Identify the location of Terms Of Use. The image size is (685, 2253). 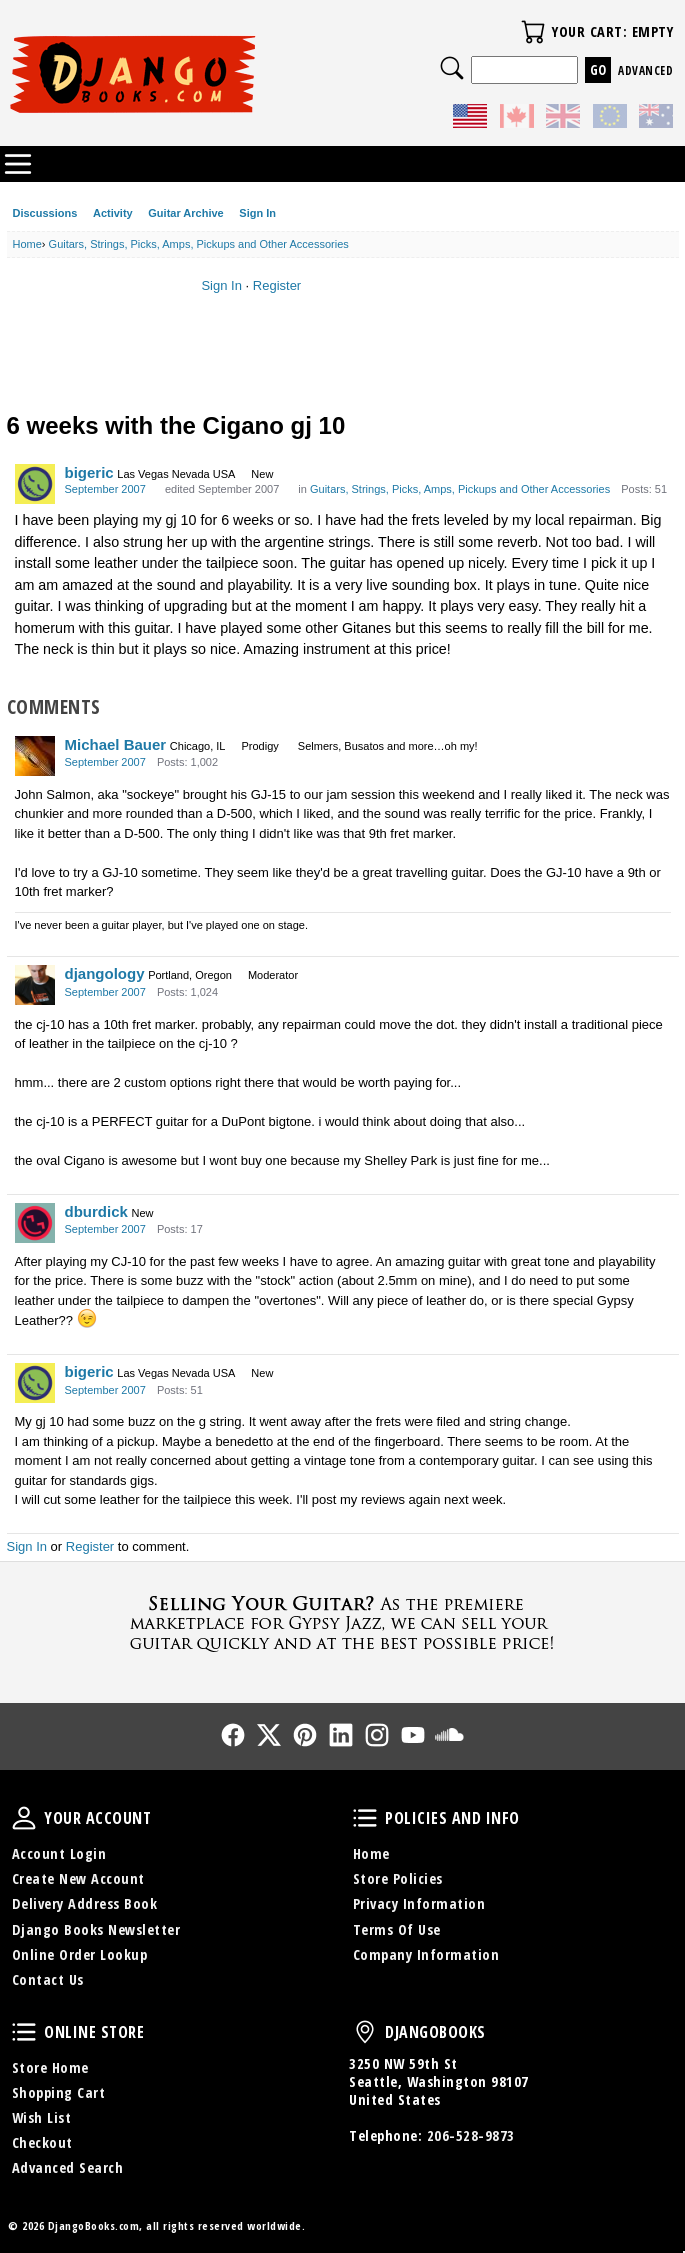
(397, 1929).